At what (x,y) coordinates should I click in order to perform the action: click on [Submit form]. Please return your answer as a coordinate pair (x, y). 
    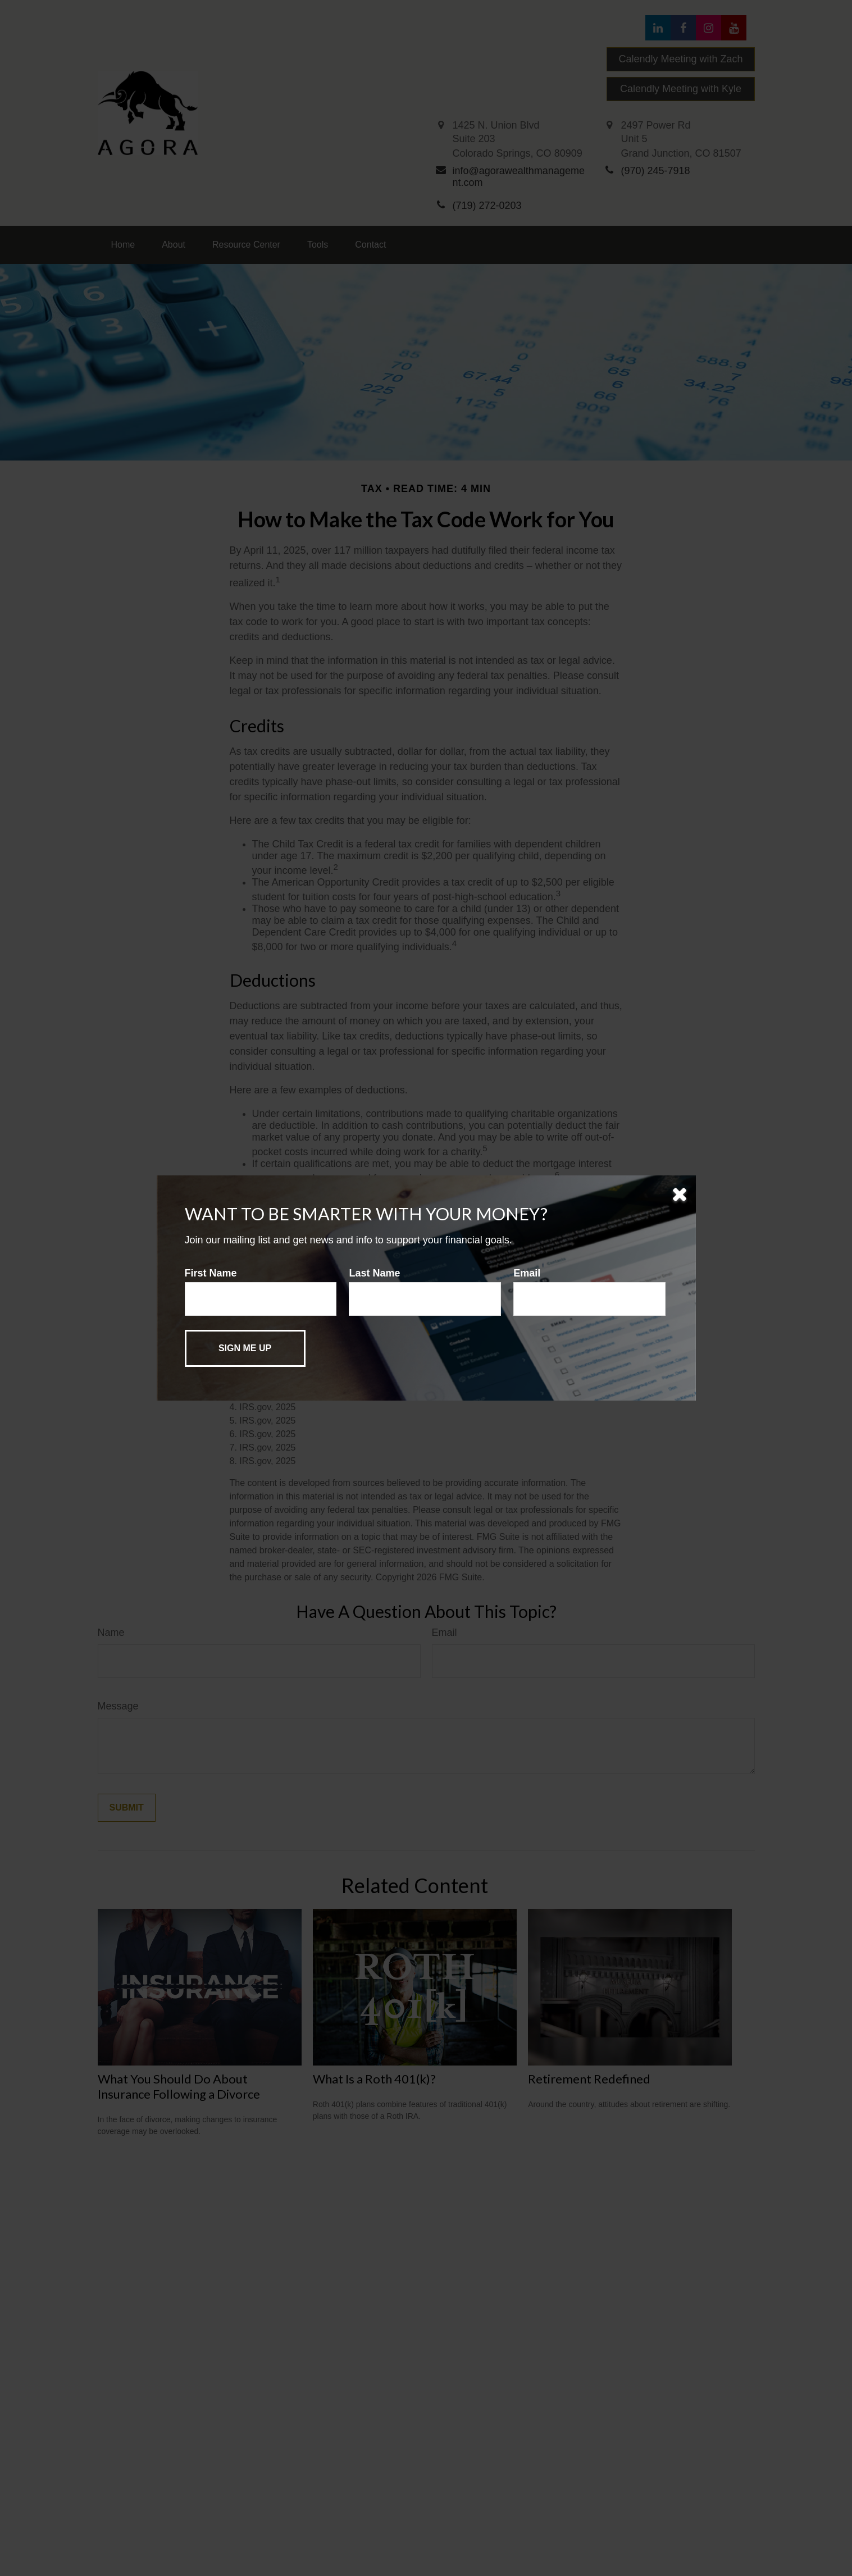
    Looking at the image, I should click on (245, 1348).